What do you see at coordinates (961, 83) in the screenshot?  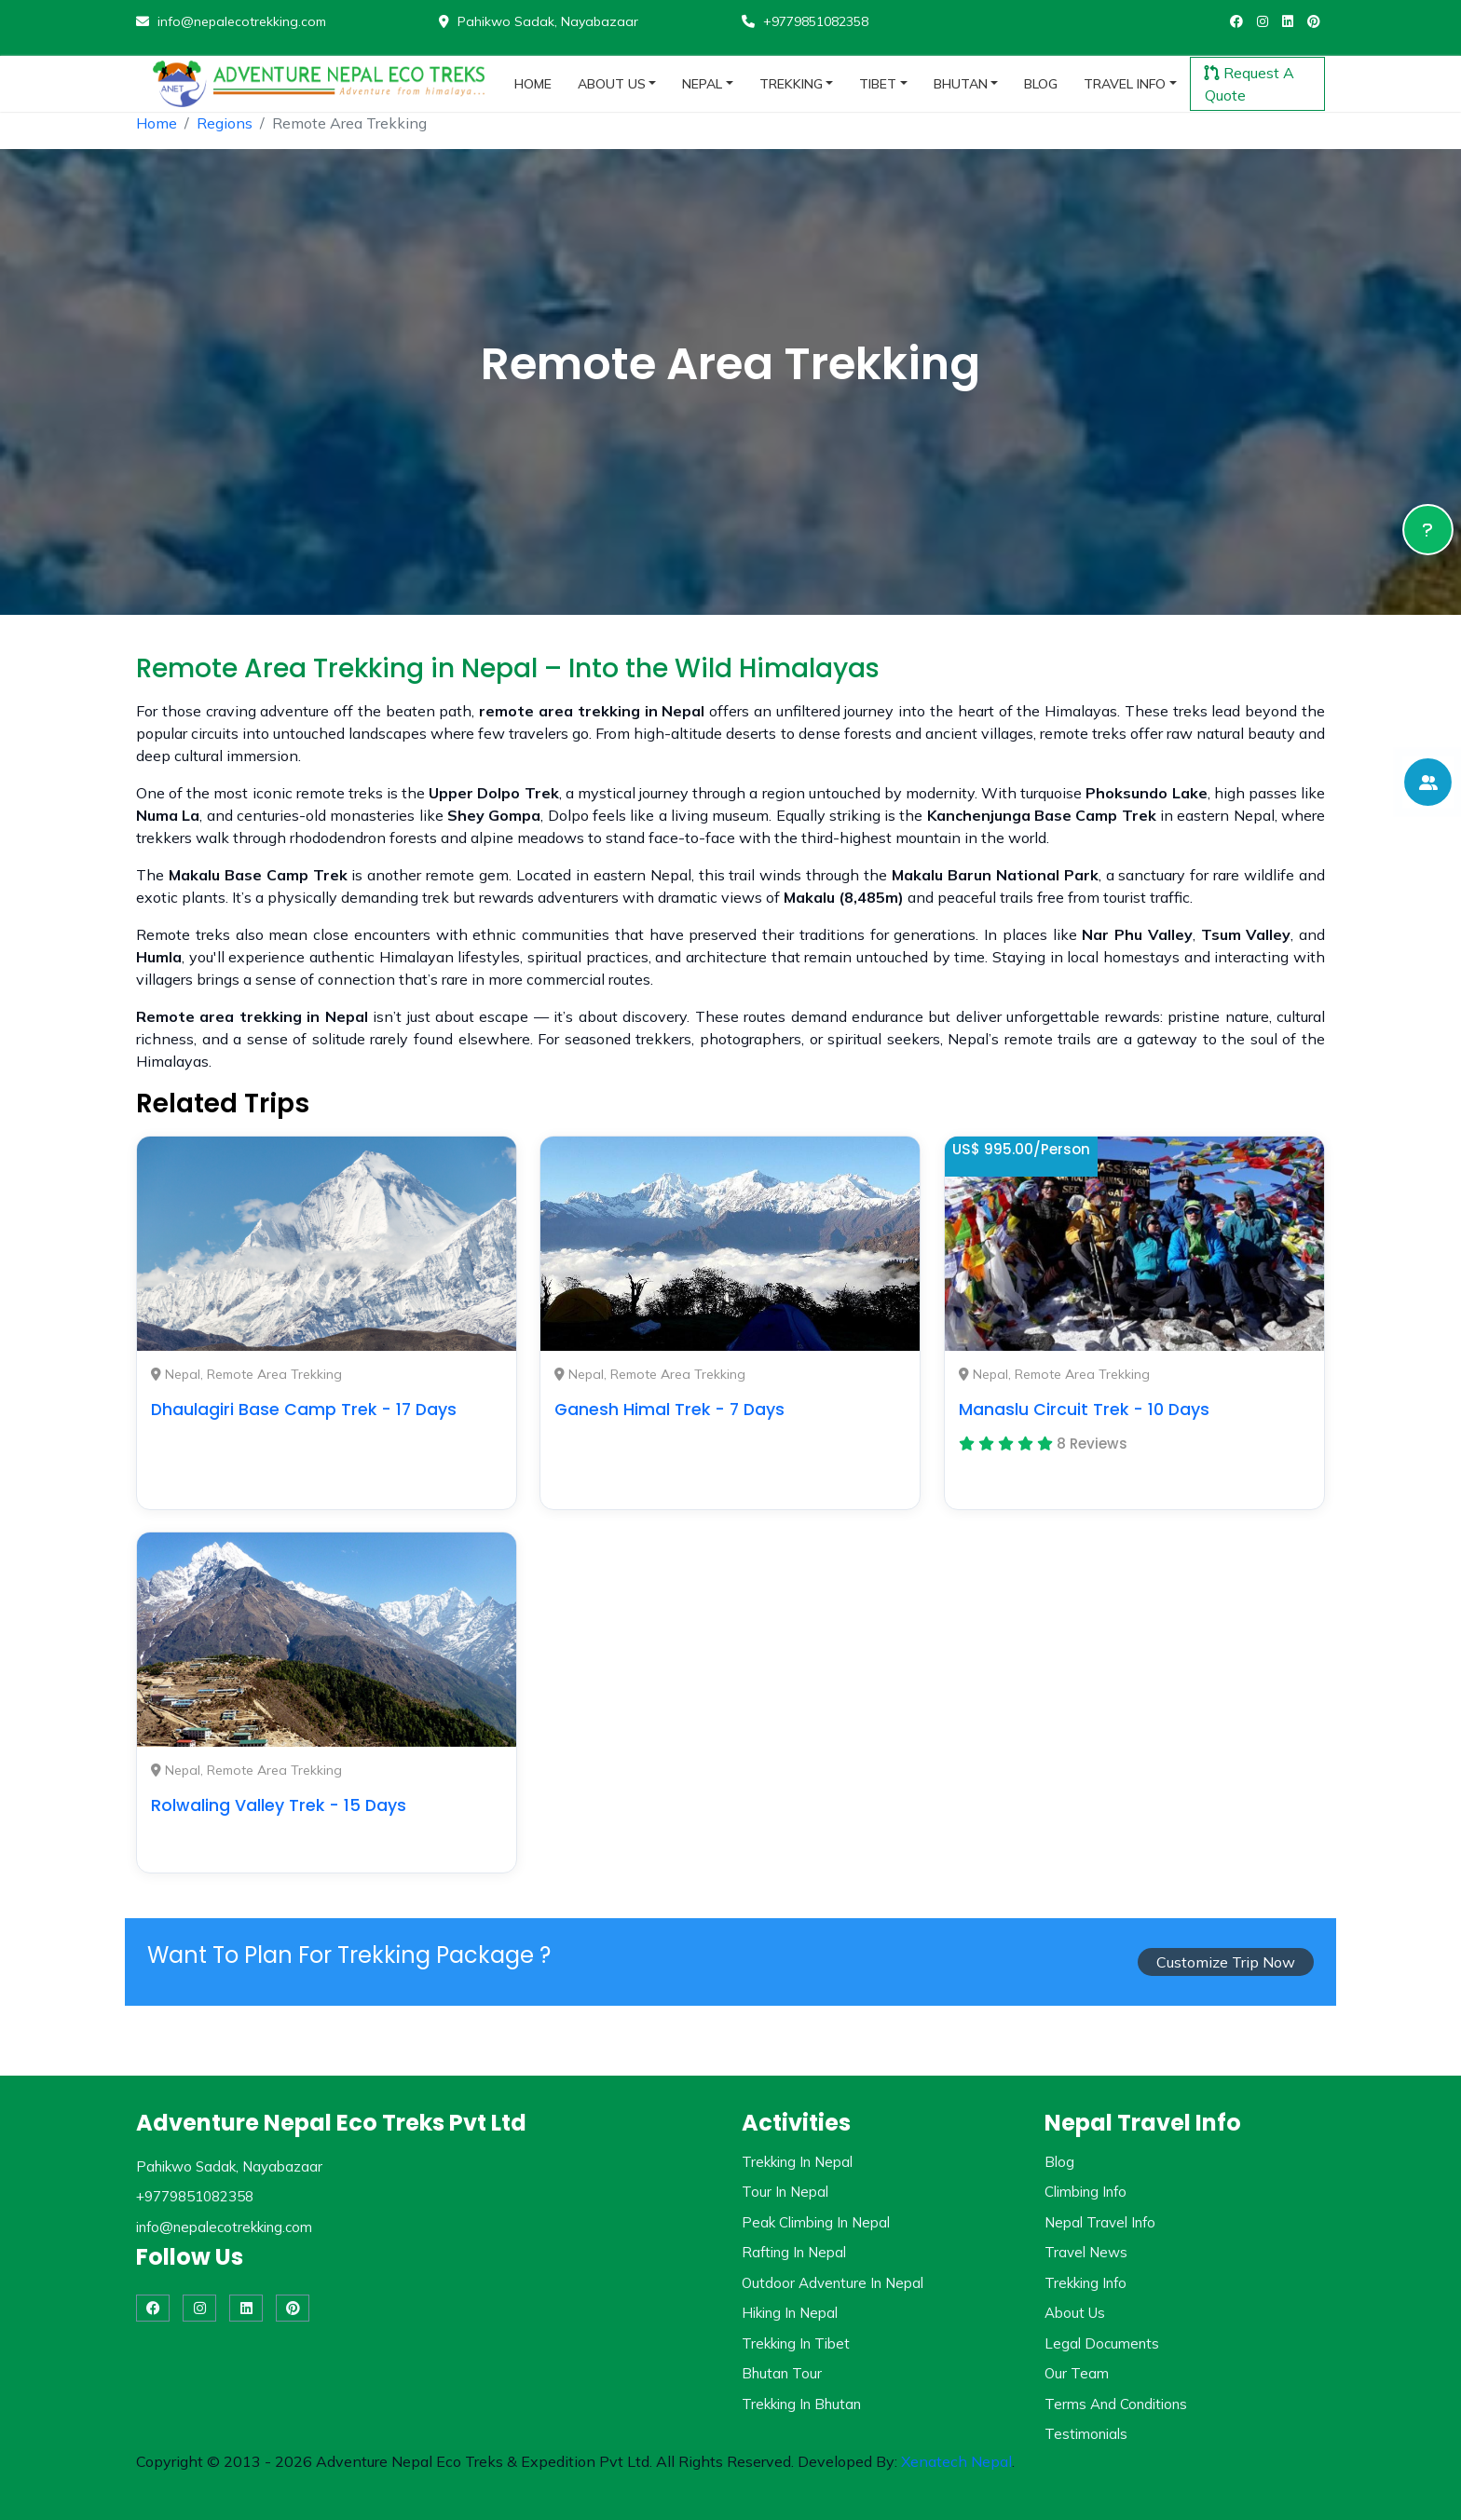 I see `bhutan` at bounding box center [961, 83].